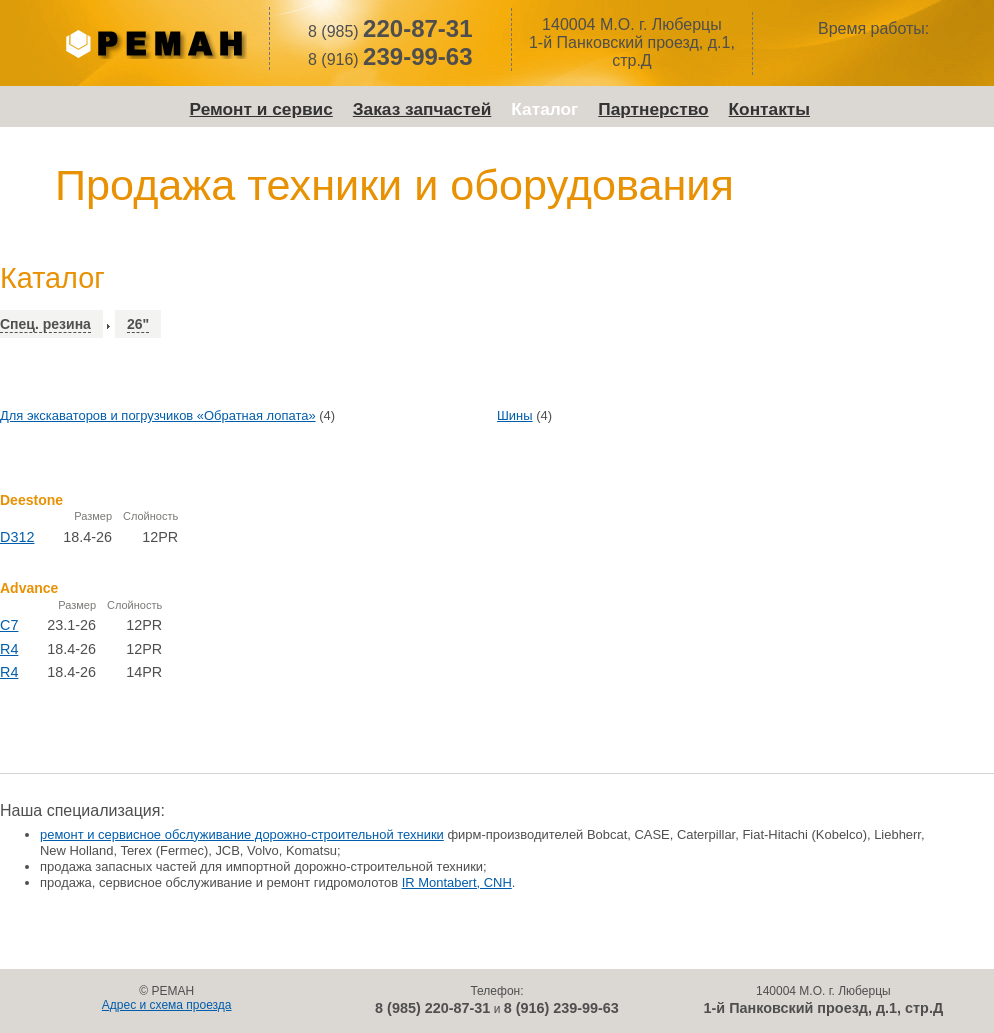 This screenshot has height=1033, width=994. Describe the element at coordinates (242, 834) in the screenshot. I see `ремонт и сервисное обслуживание дорожно-строительной техники` at that location.